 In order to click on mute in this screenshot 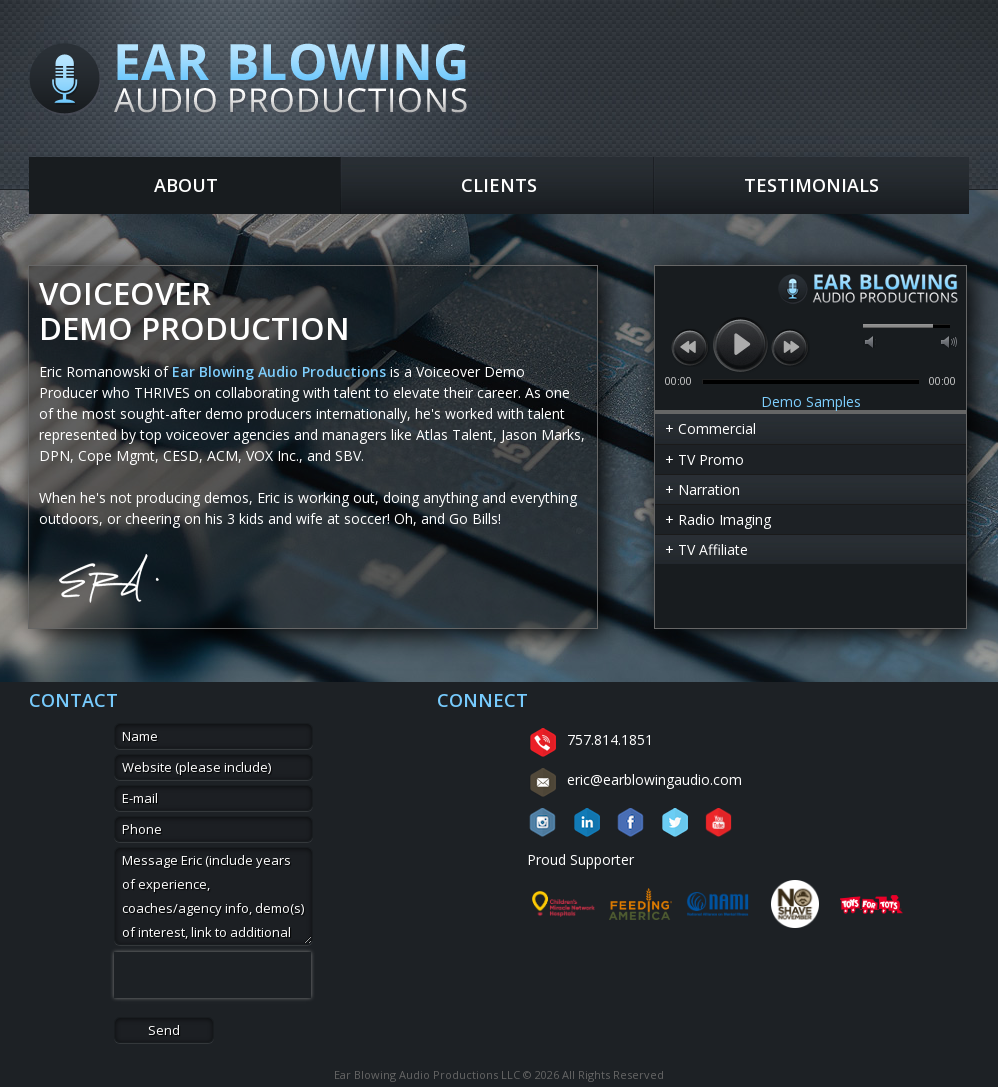, I will do `click(871, 342)`.